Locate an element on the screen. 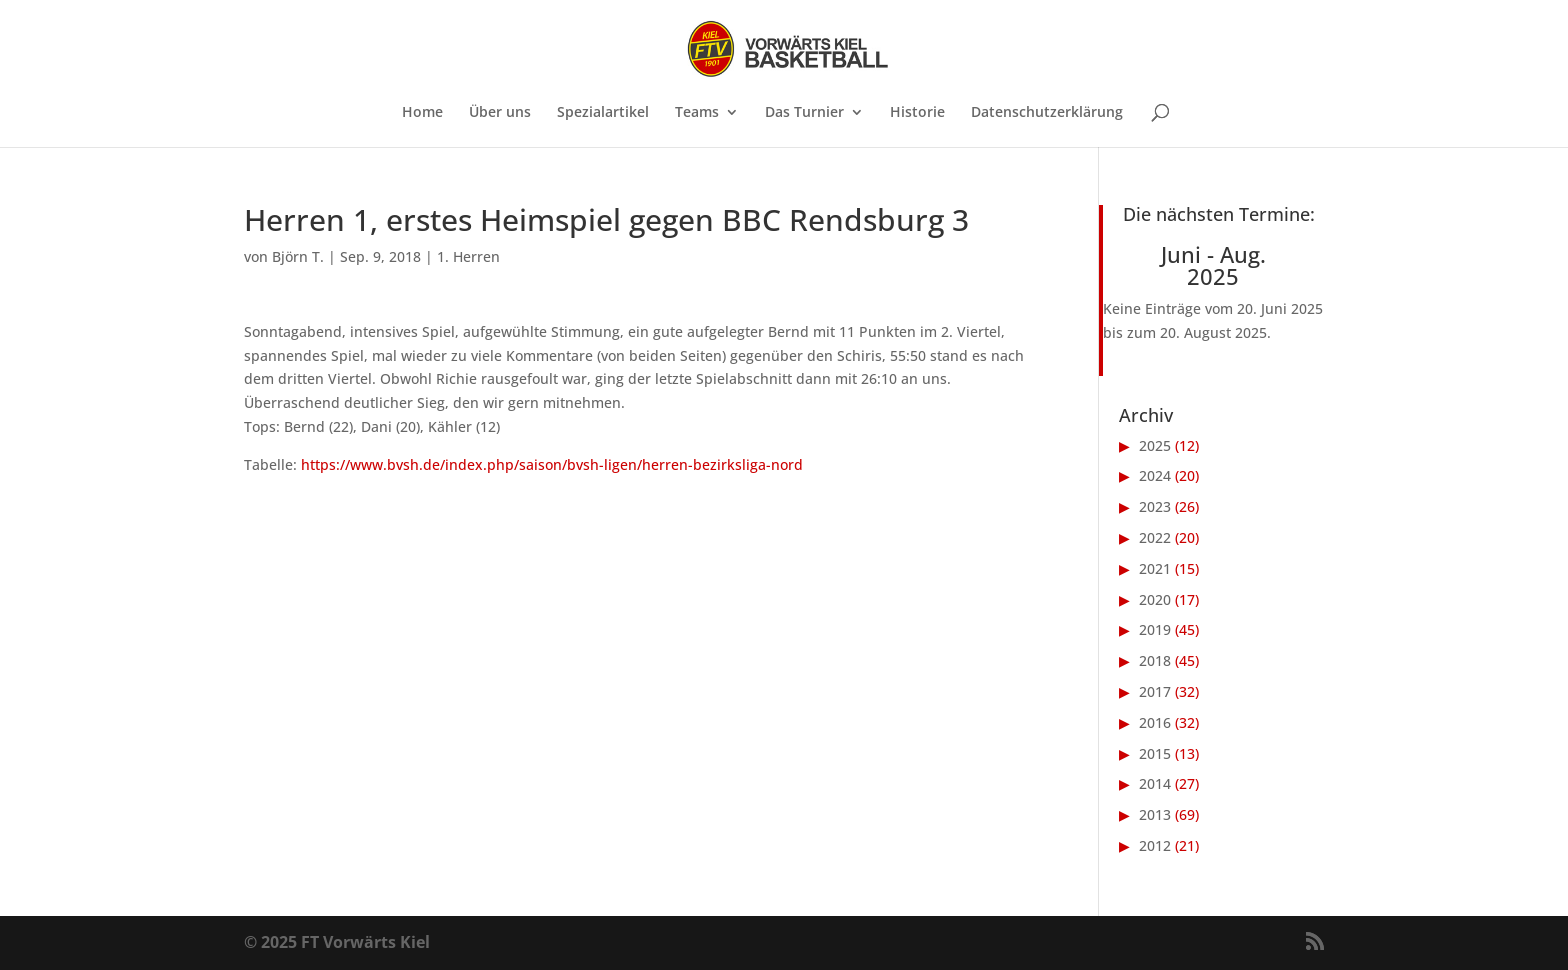 This screenshot has height=970, width=1568. Datenschutzerklärung is located at coordinates (1047, 113).